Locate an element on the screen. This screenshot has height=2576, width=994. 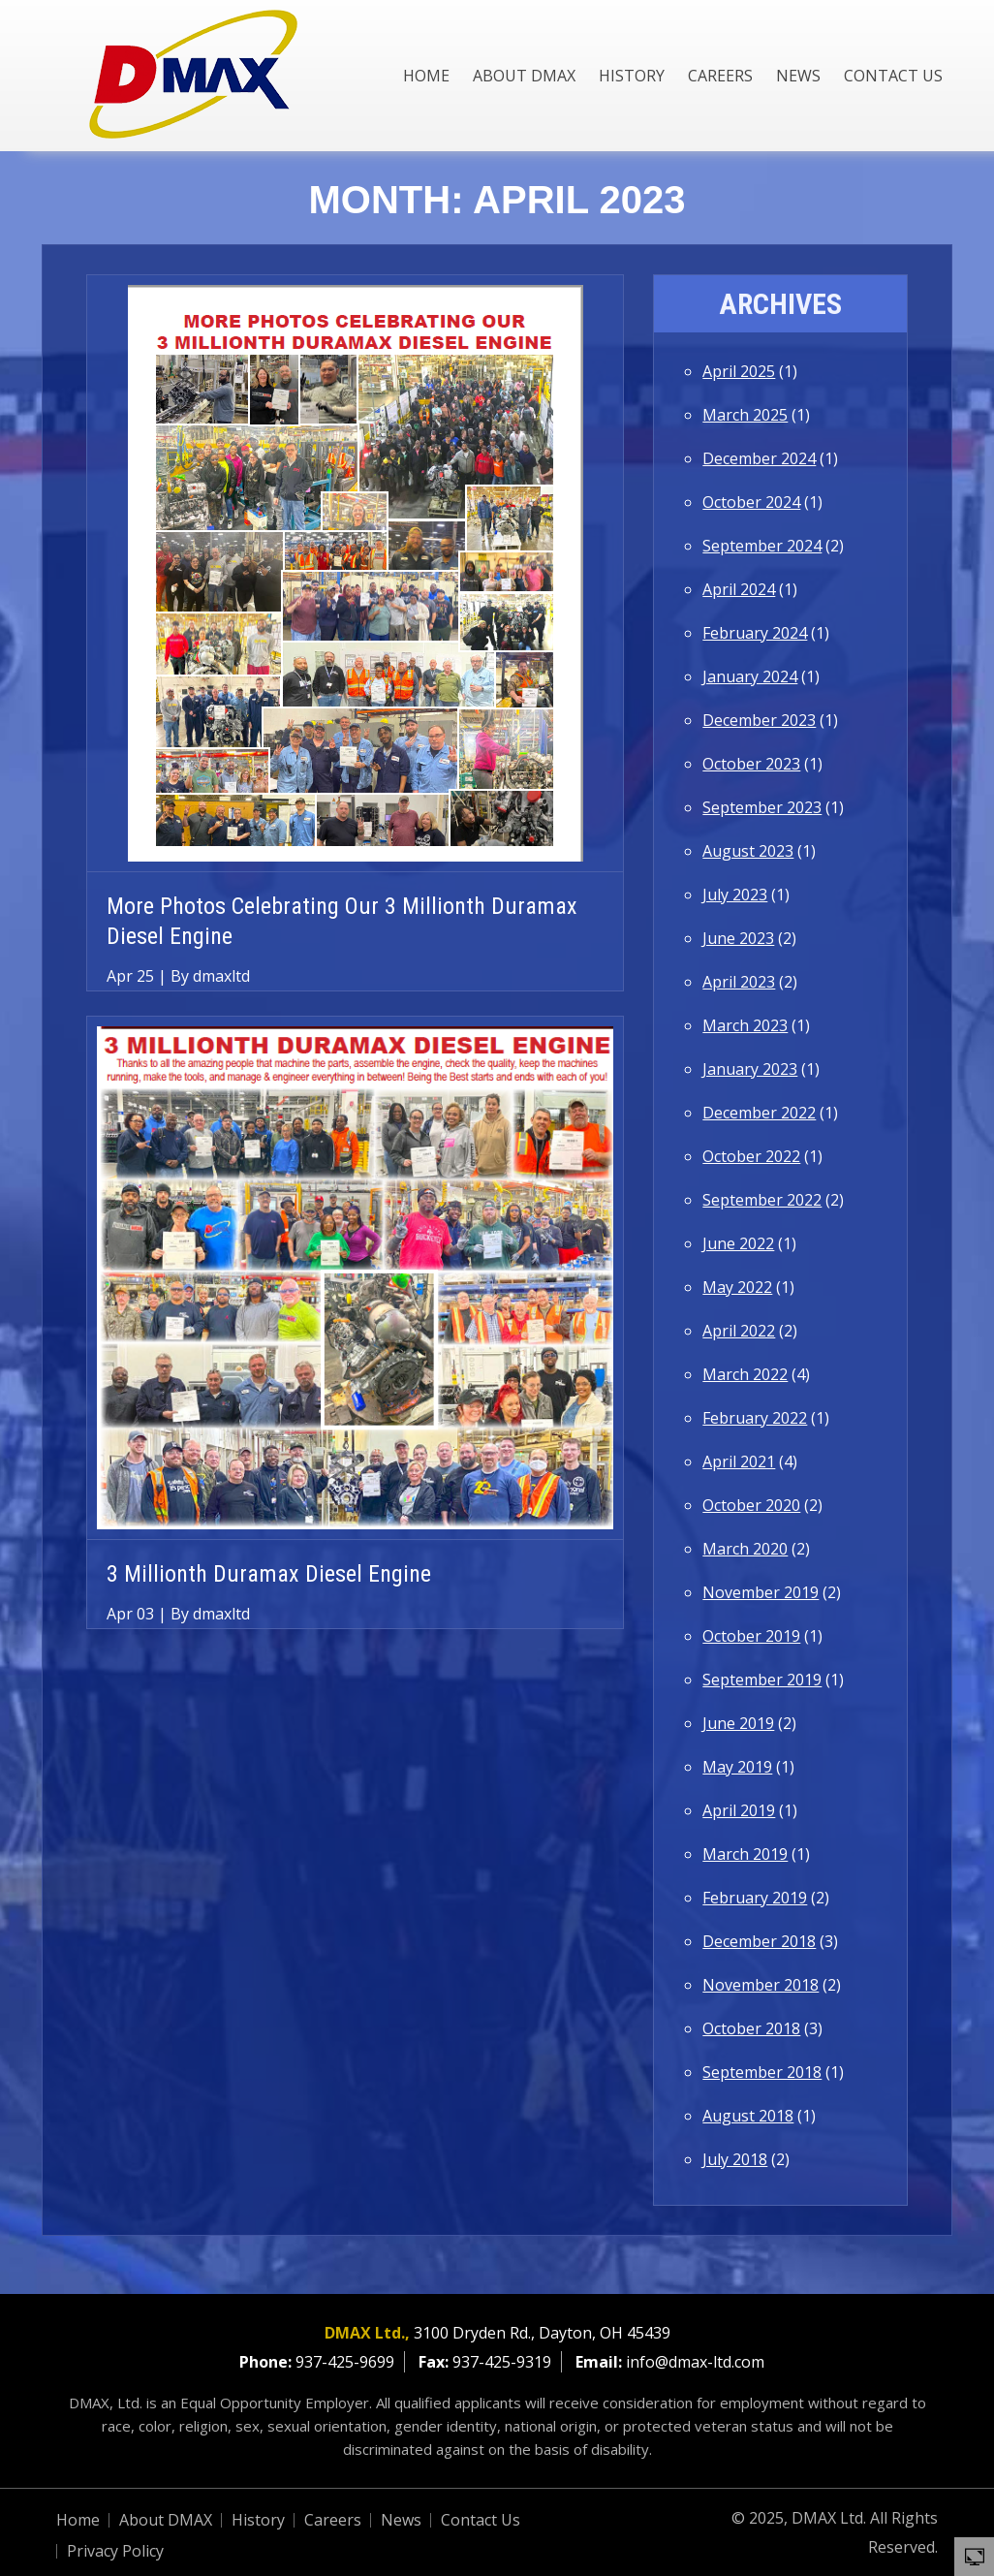
April 2023 is located at coordinates (738, 981).